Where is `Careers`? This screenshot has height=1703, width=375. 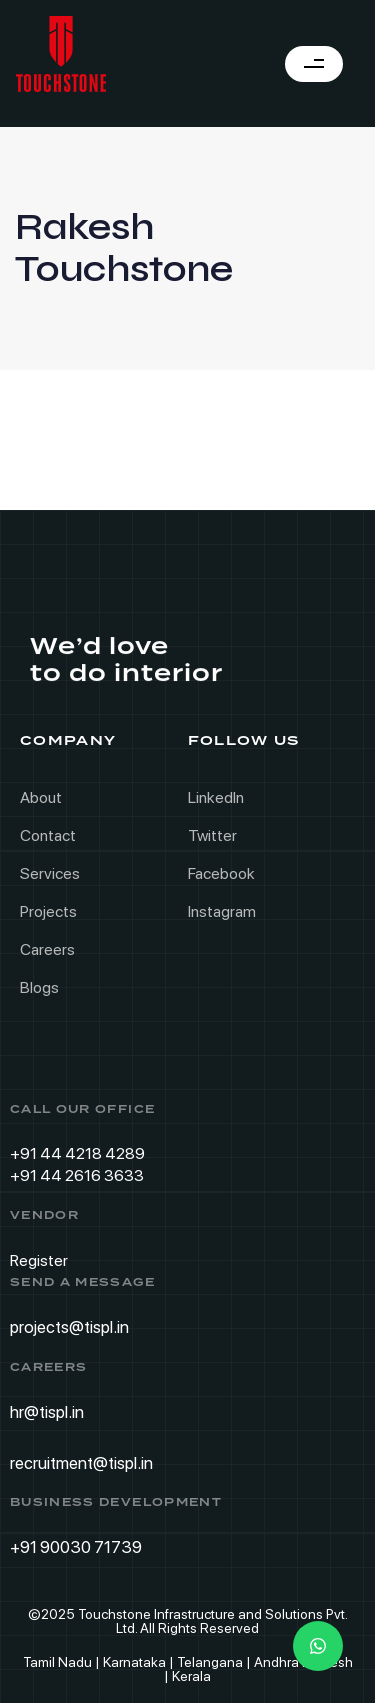 Careers is located at coordinates (47, 949).